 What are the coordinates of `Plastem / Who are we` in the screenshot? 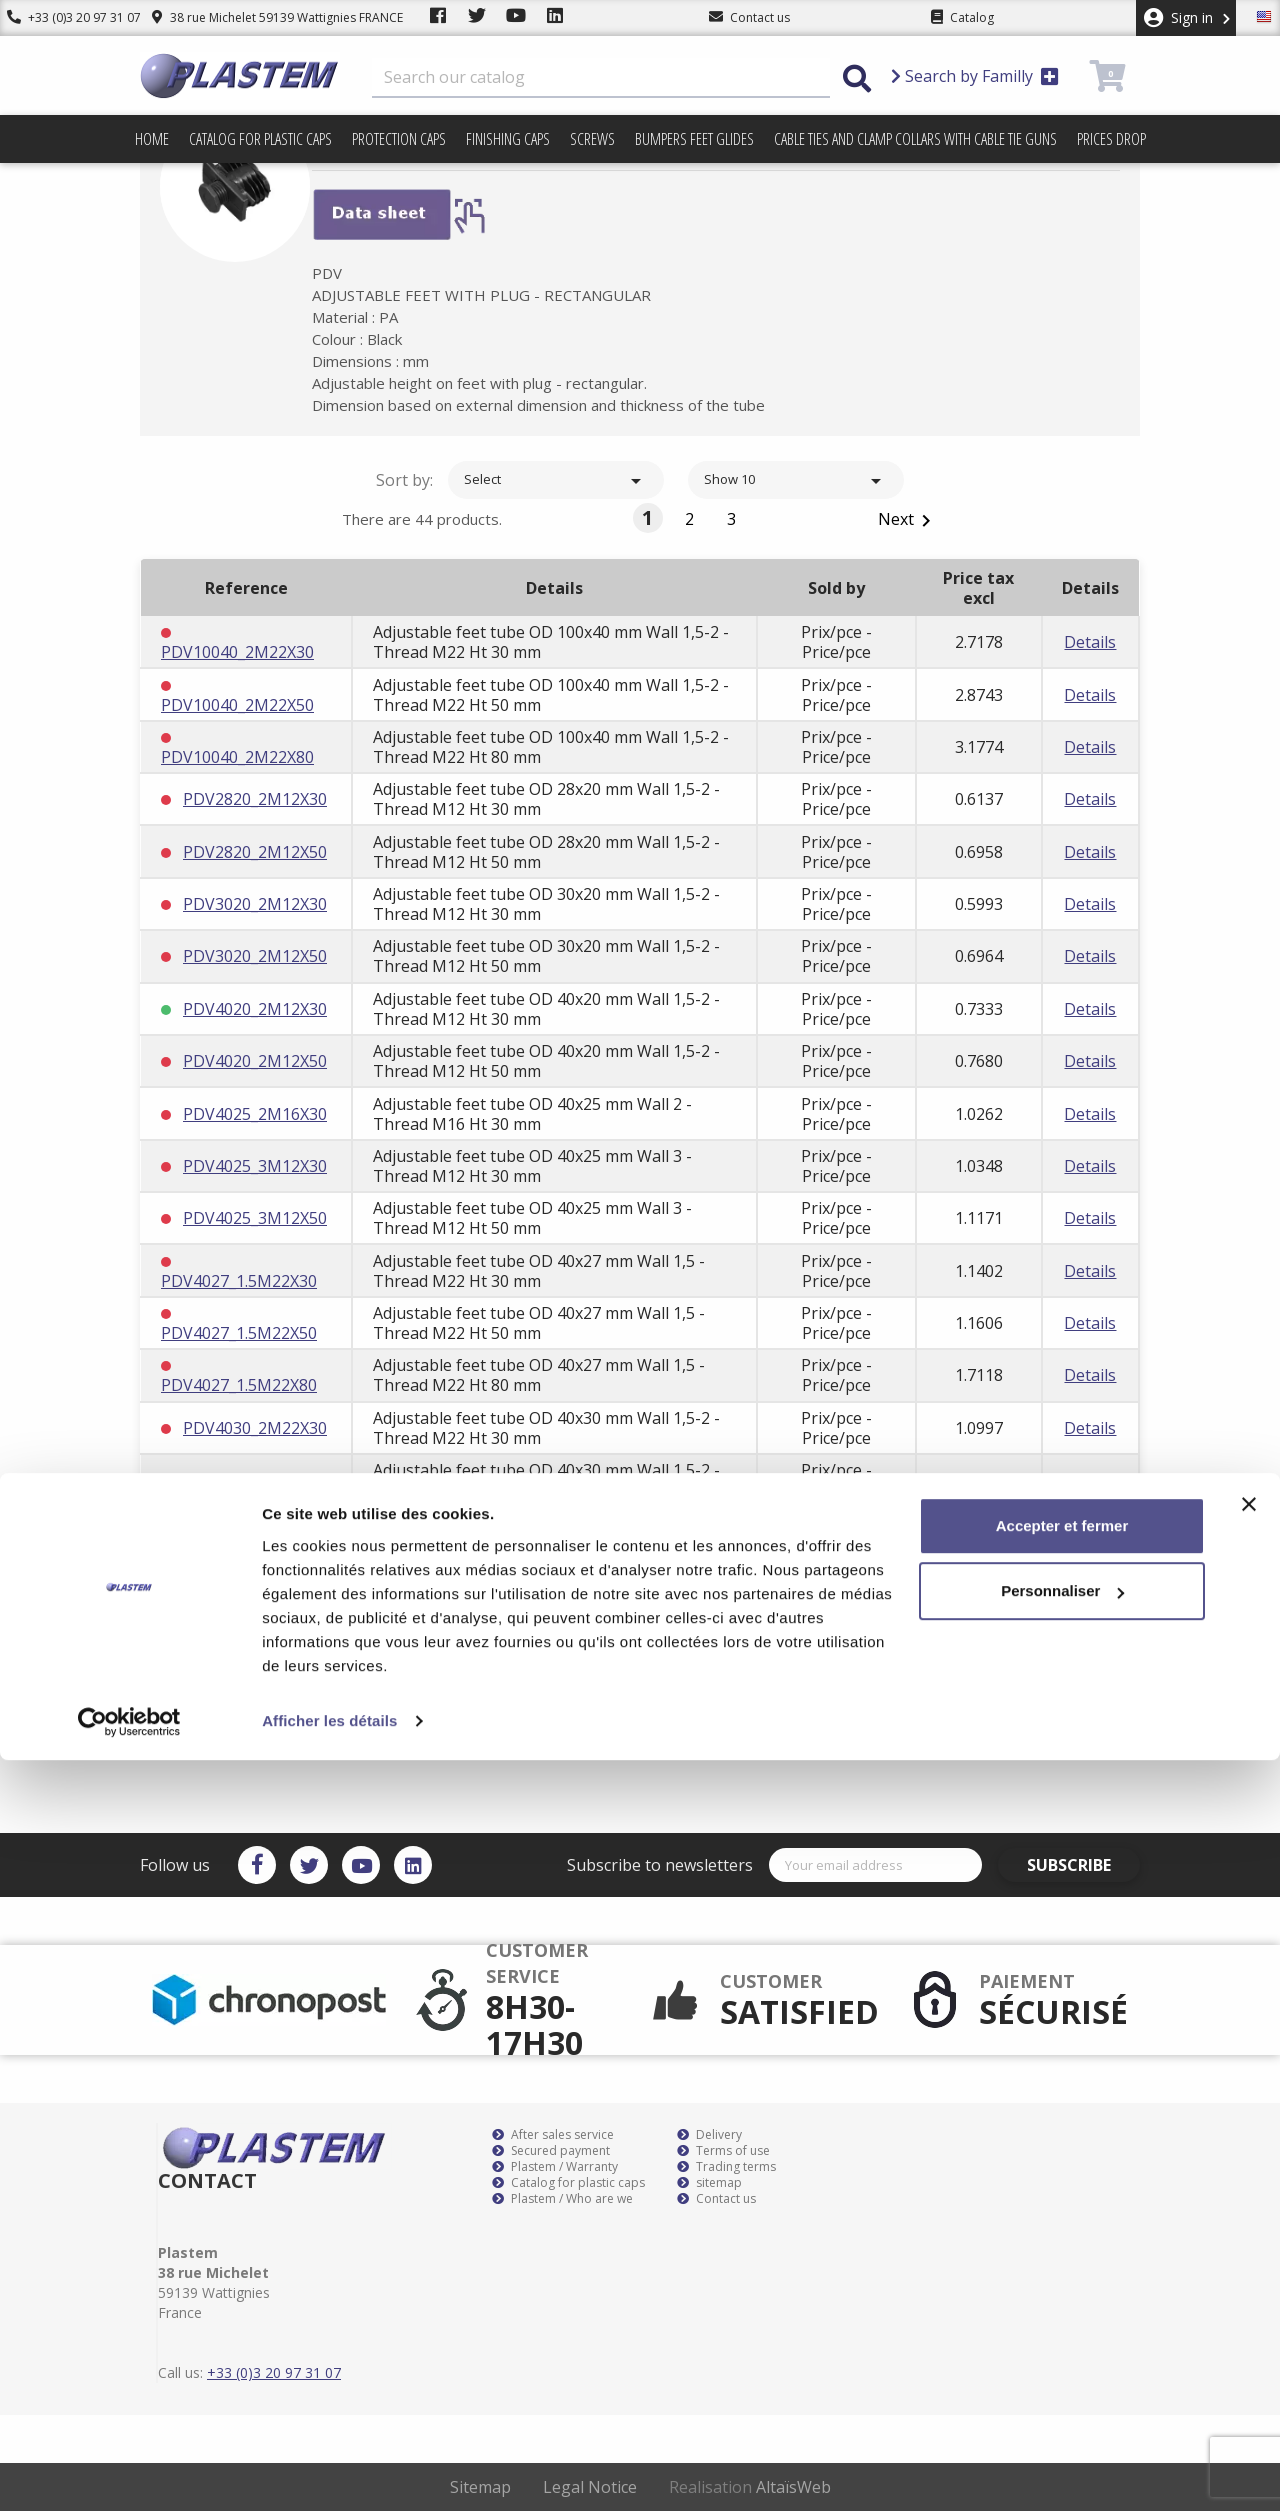 It's located at (562, 2199).